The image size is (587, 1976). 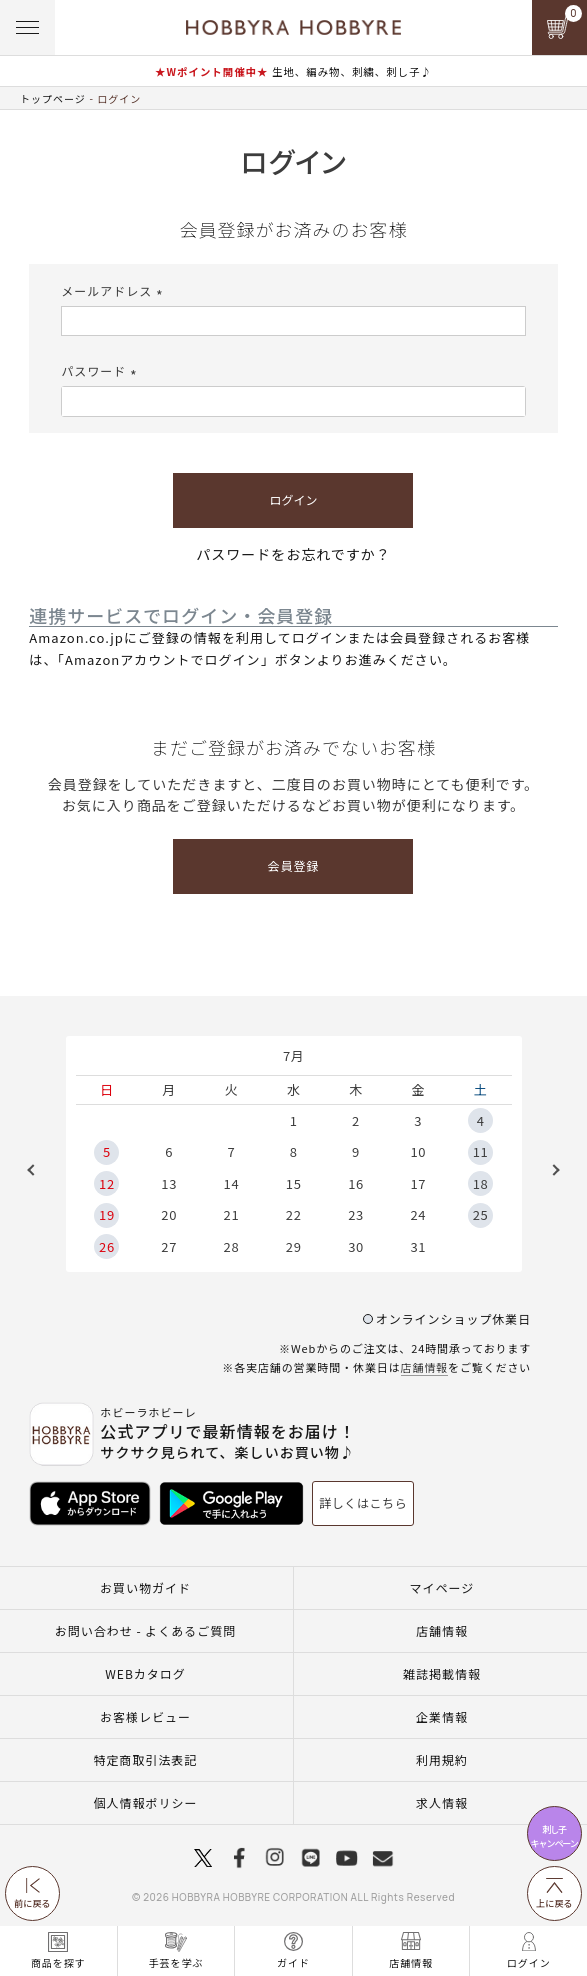 I want to click on メールアドレス, so click(x=114, y=290).